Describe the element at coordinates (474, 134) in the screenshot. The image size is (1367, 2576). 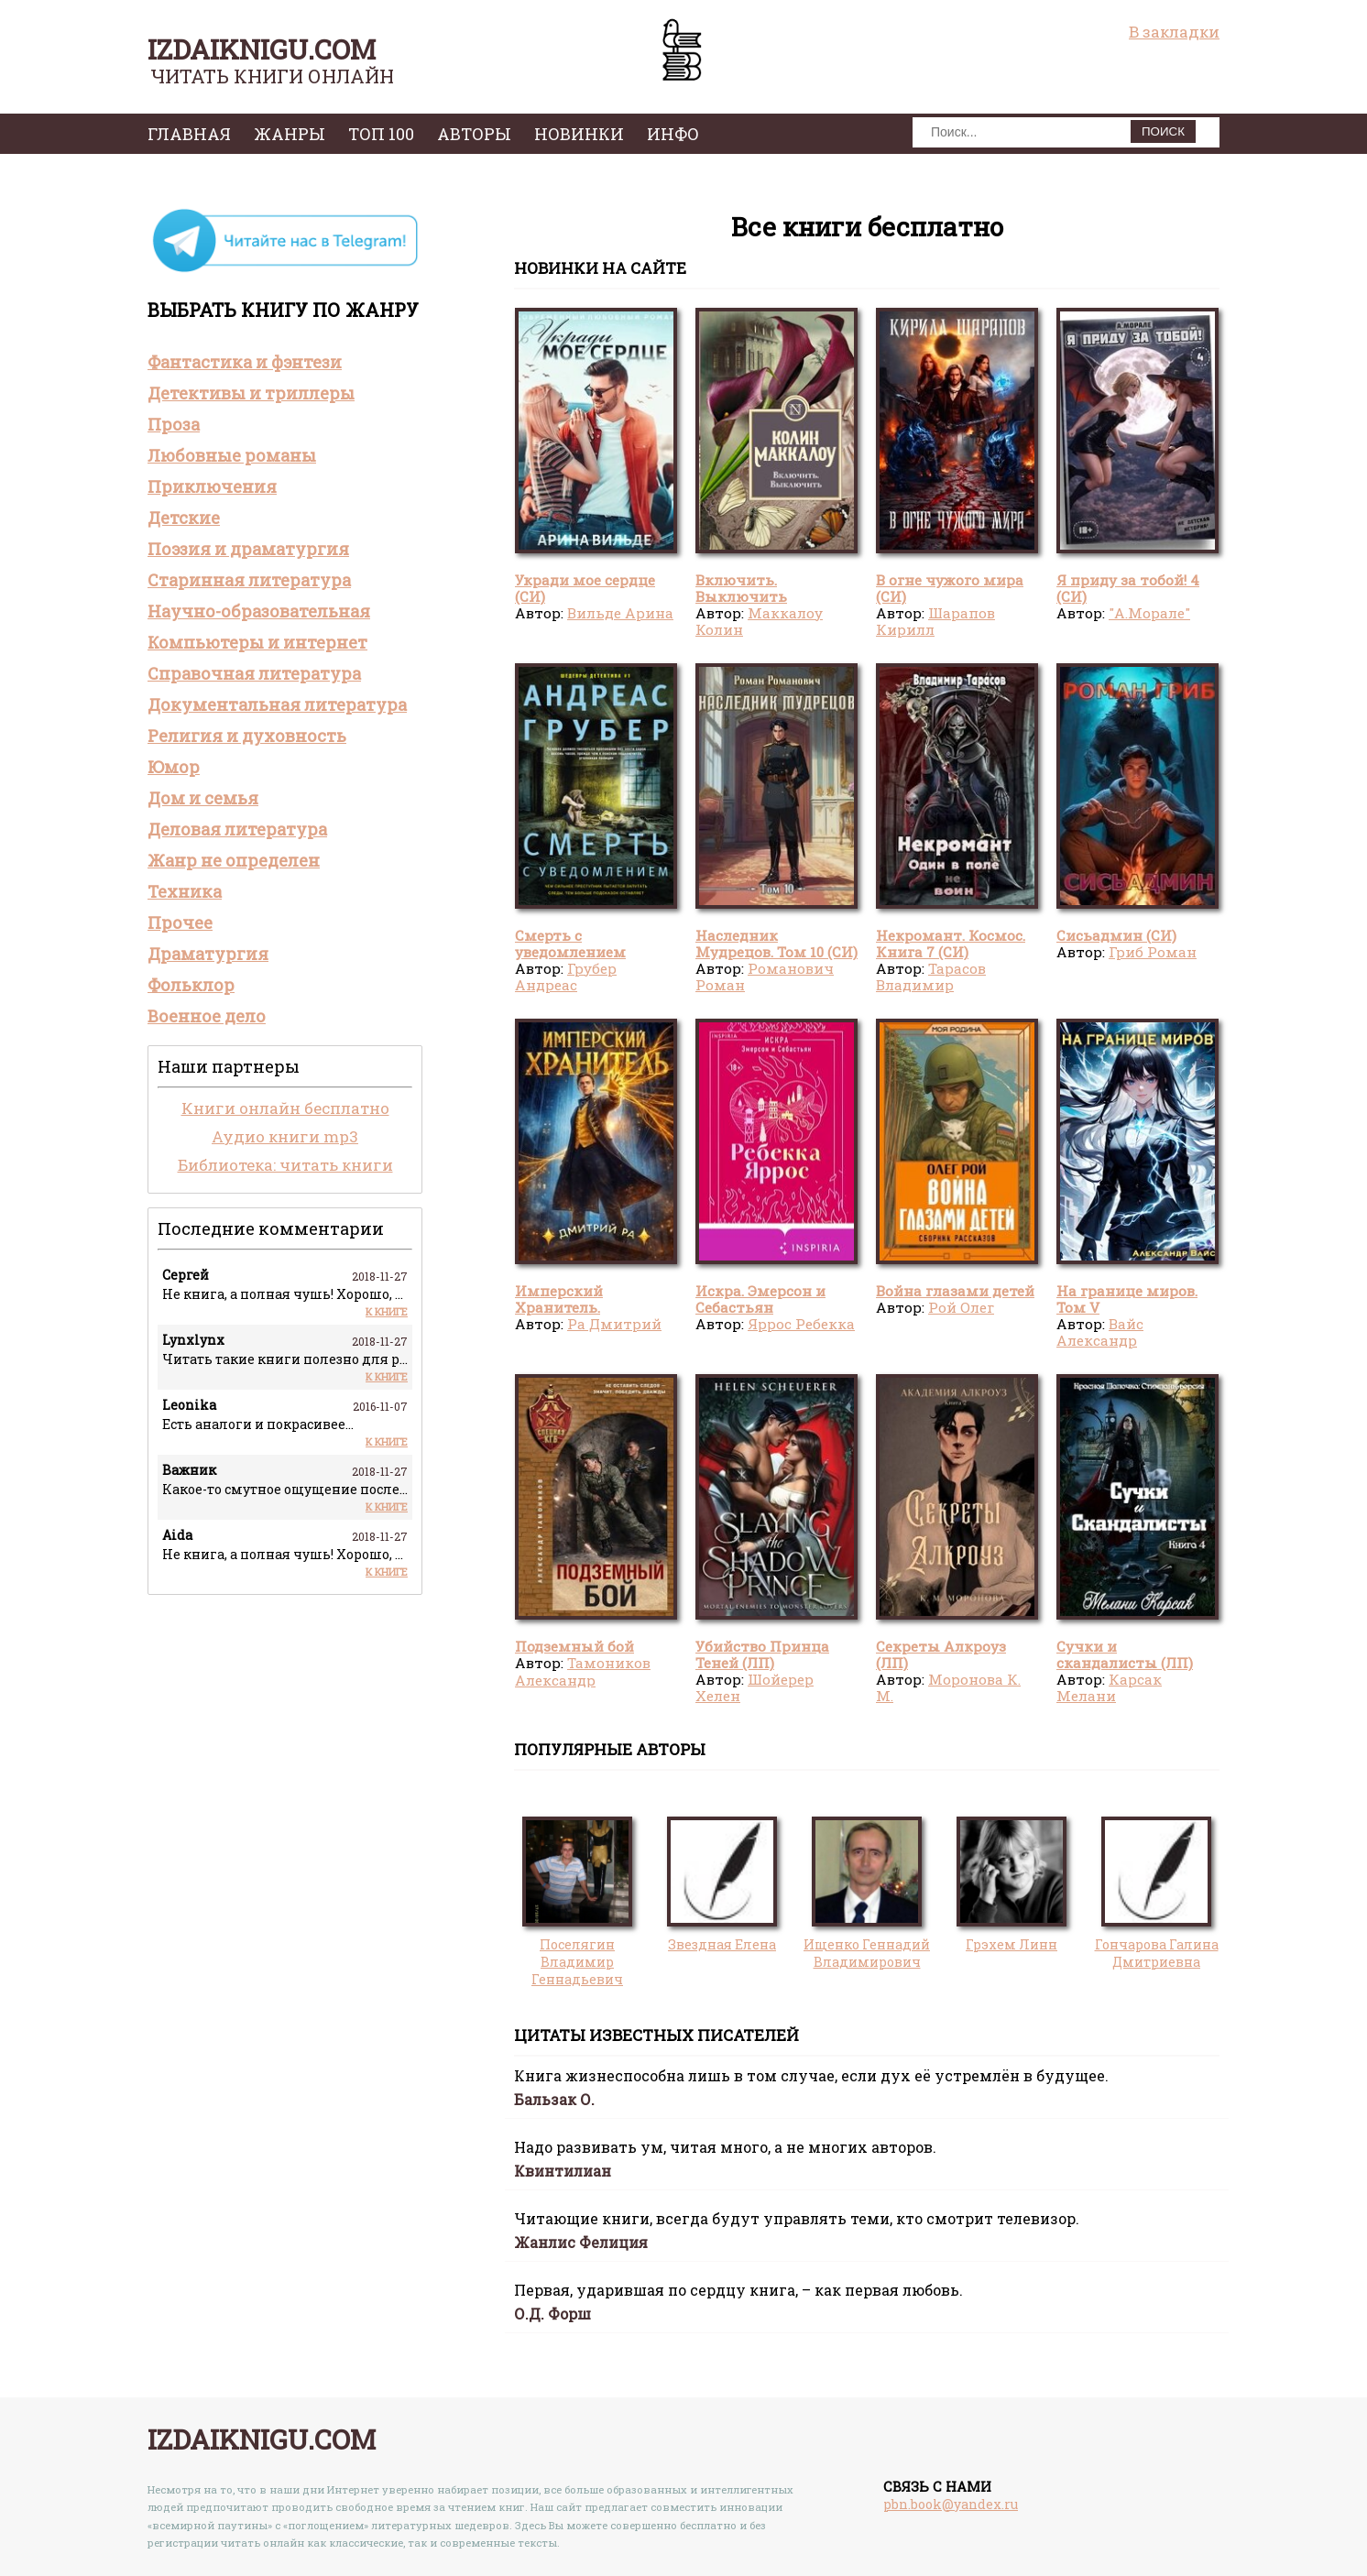
I see `авторы` at that location.